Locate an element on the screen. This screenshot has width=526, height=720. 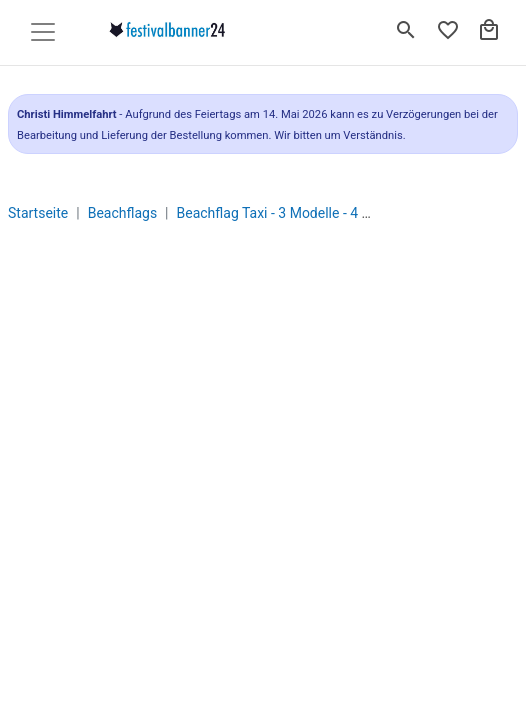
Beachflag Taxi - 3 Modelle - 4 Größen is located at coordinates (292, 213).